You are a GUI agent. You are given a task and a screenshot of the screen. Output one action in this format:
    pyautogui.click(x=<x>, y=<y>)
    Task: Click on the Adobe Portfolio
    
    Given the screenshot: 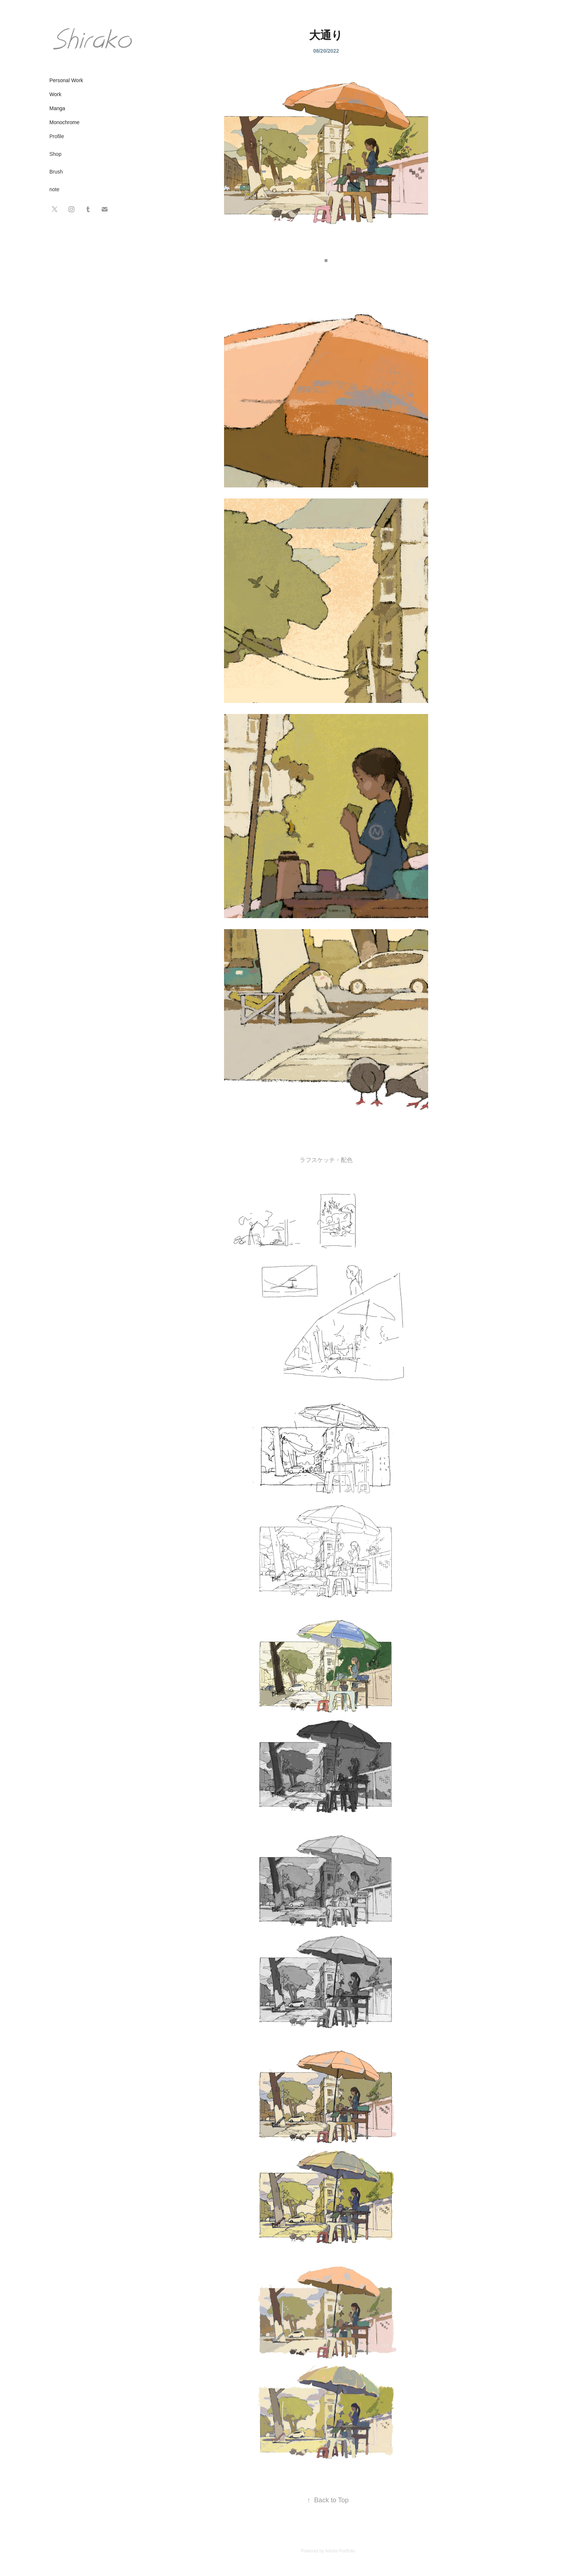 What is the action you would take?
    pyautogui.click(x=340, y=2551)
    